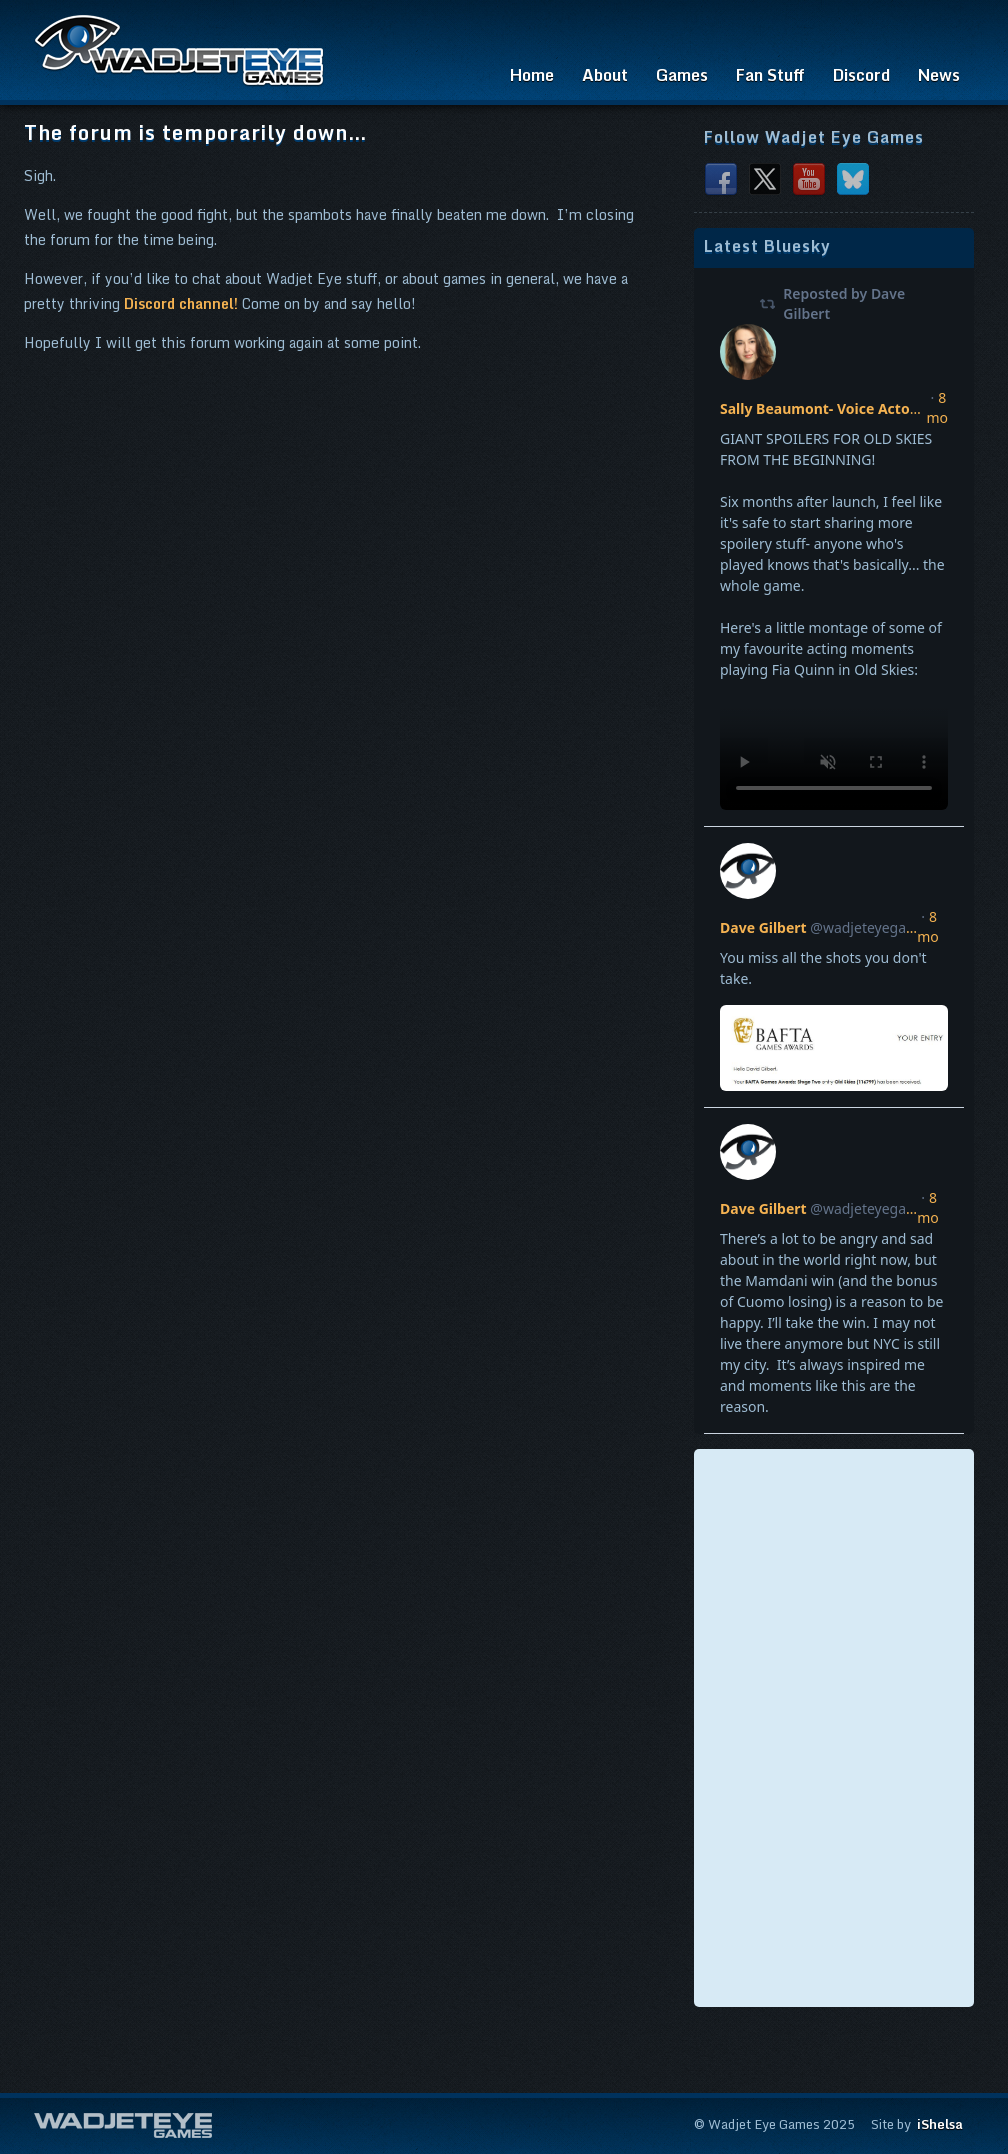 This screenshot has width=1008, height=2154. Describe the element at coordinates (532, 75) in the screenshot. I see `Home` at that location.